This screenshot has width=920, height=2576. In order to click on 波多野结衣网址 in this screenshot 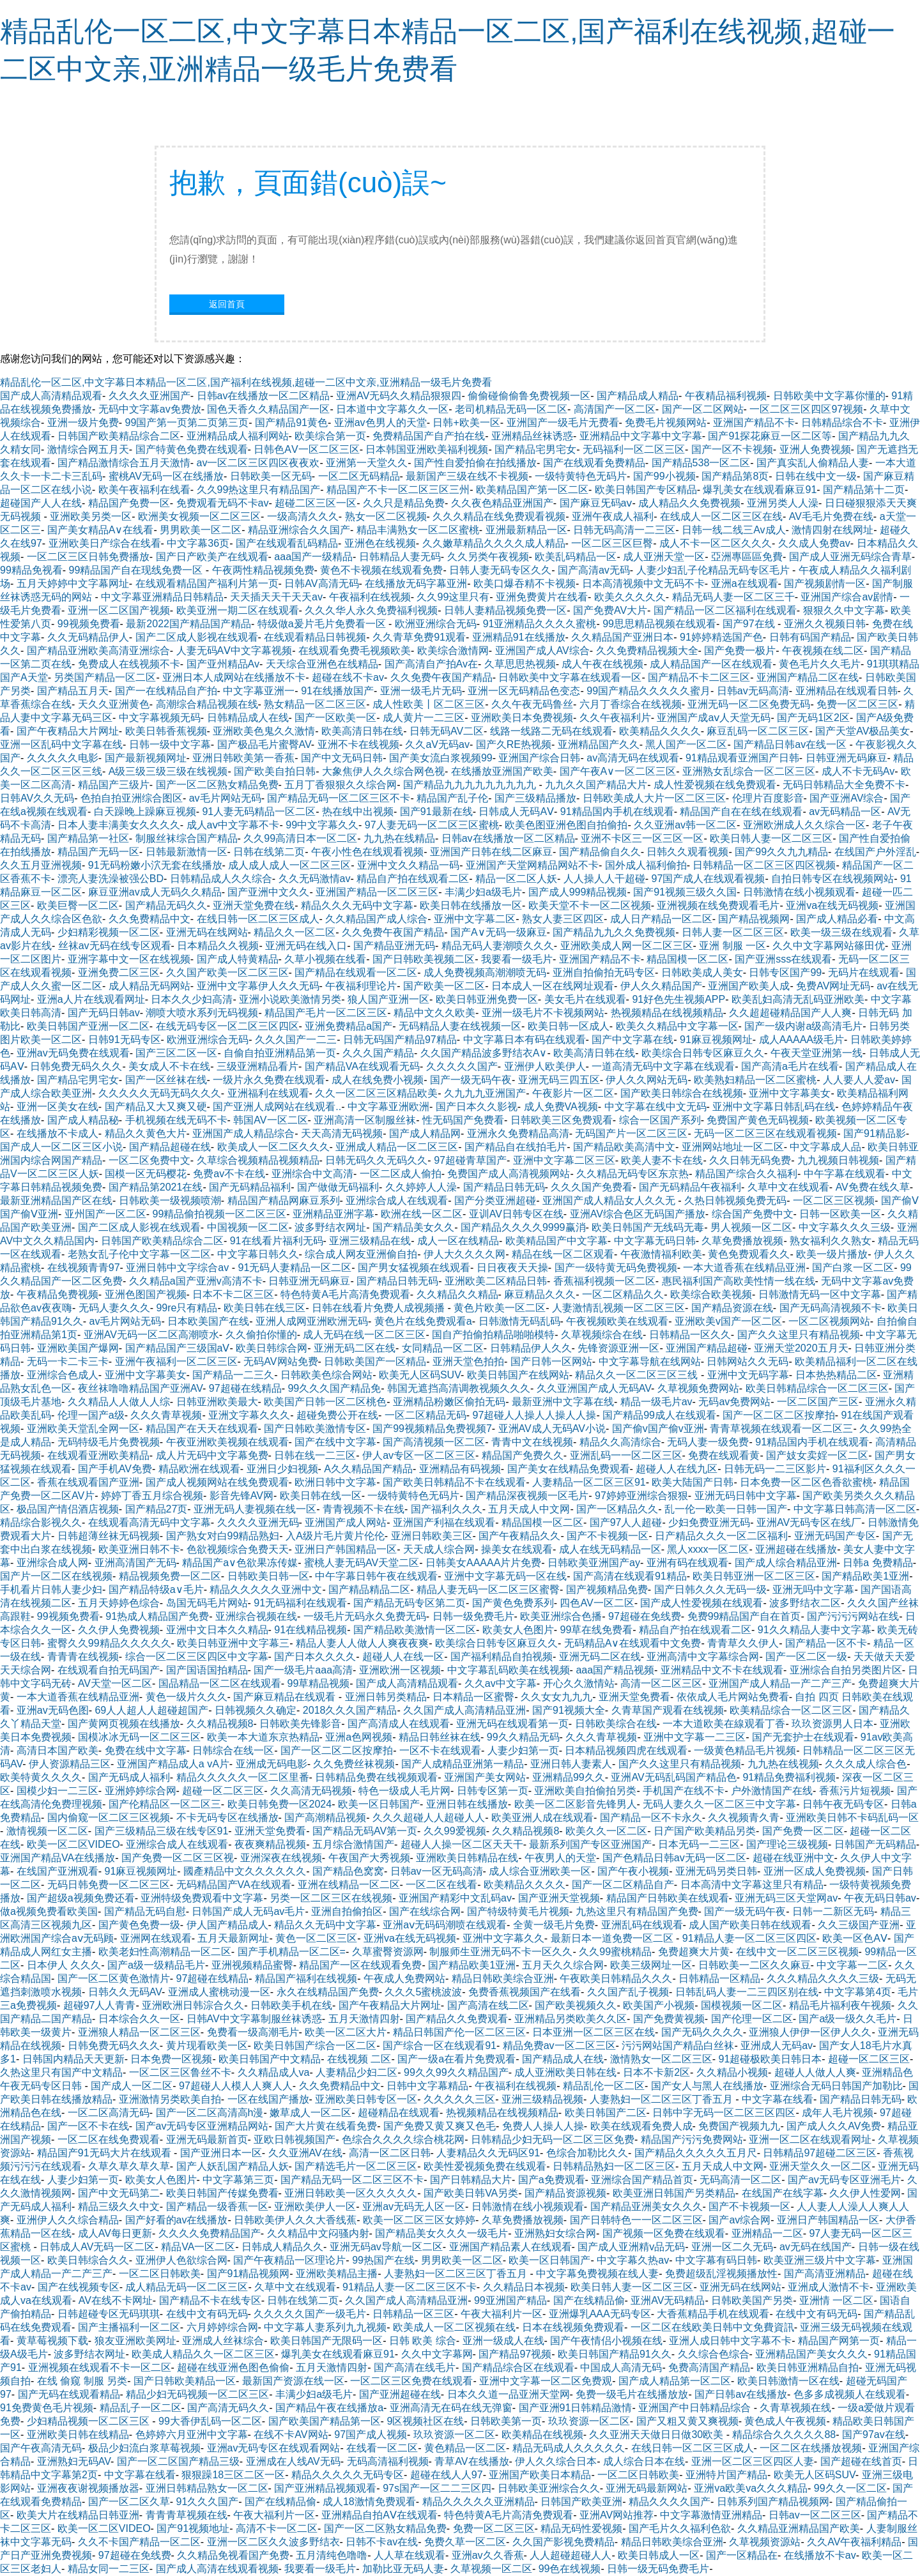, I will do `click(330, 1227)`.